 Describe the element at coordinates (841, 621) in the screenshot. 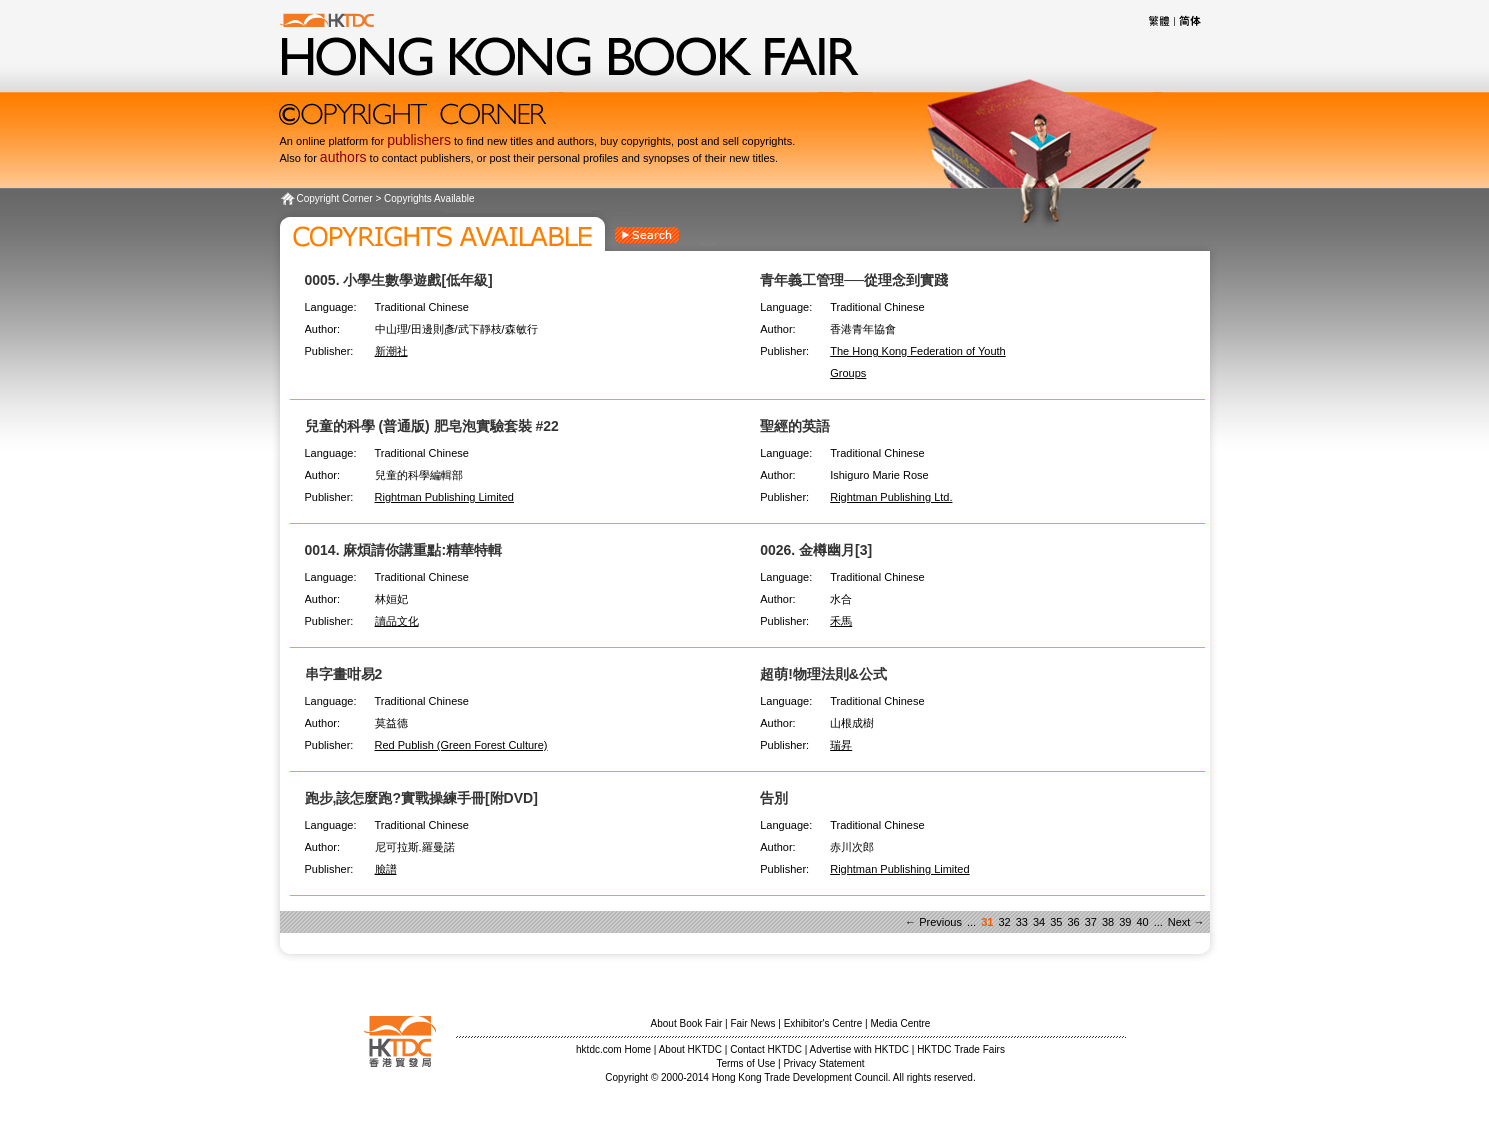

I see `禾馬` at that location.